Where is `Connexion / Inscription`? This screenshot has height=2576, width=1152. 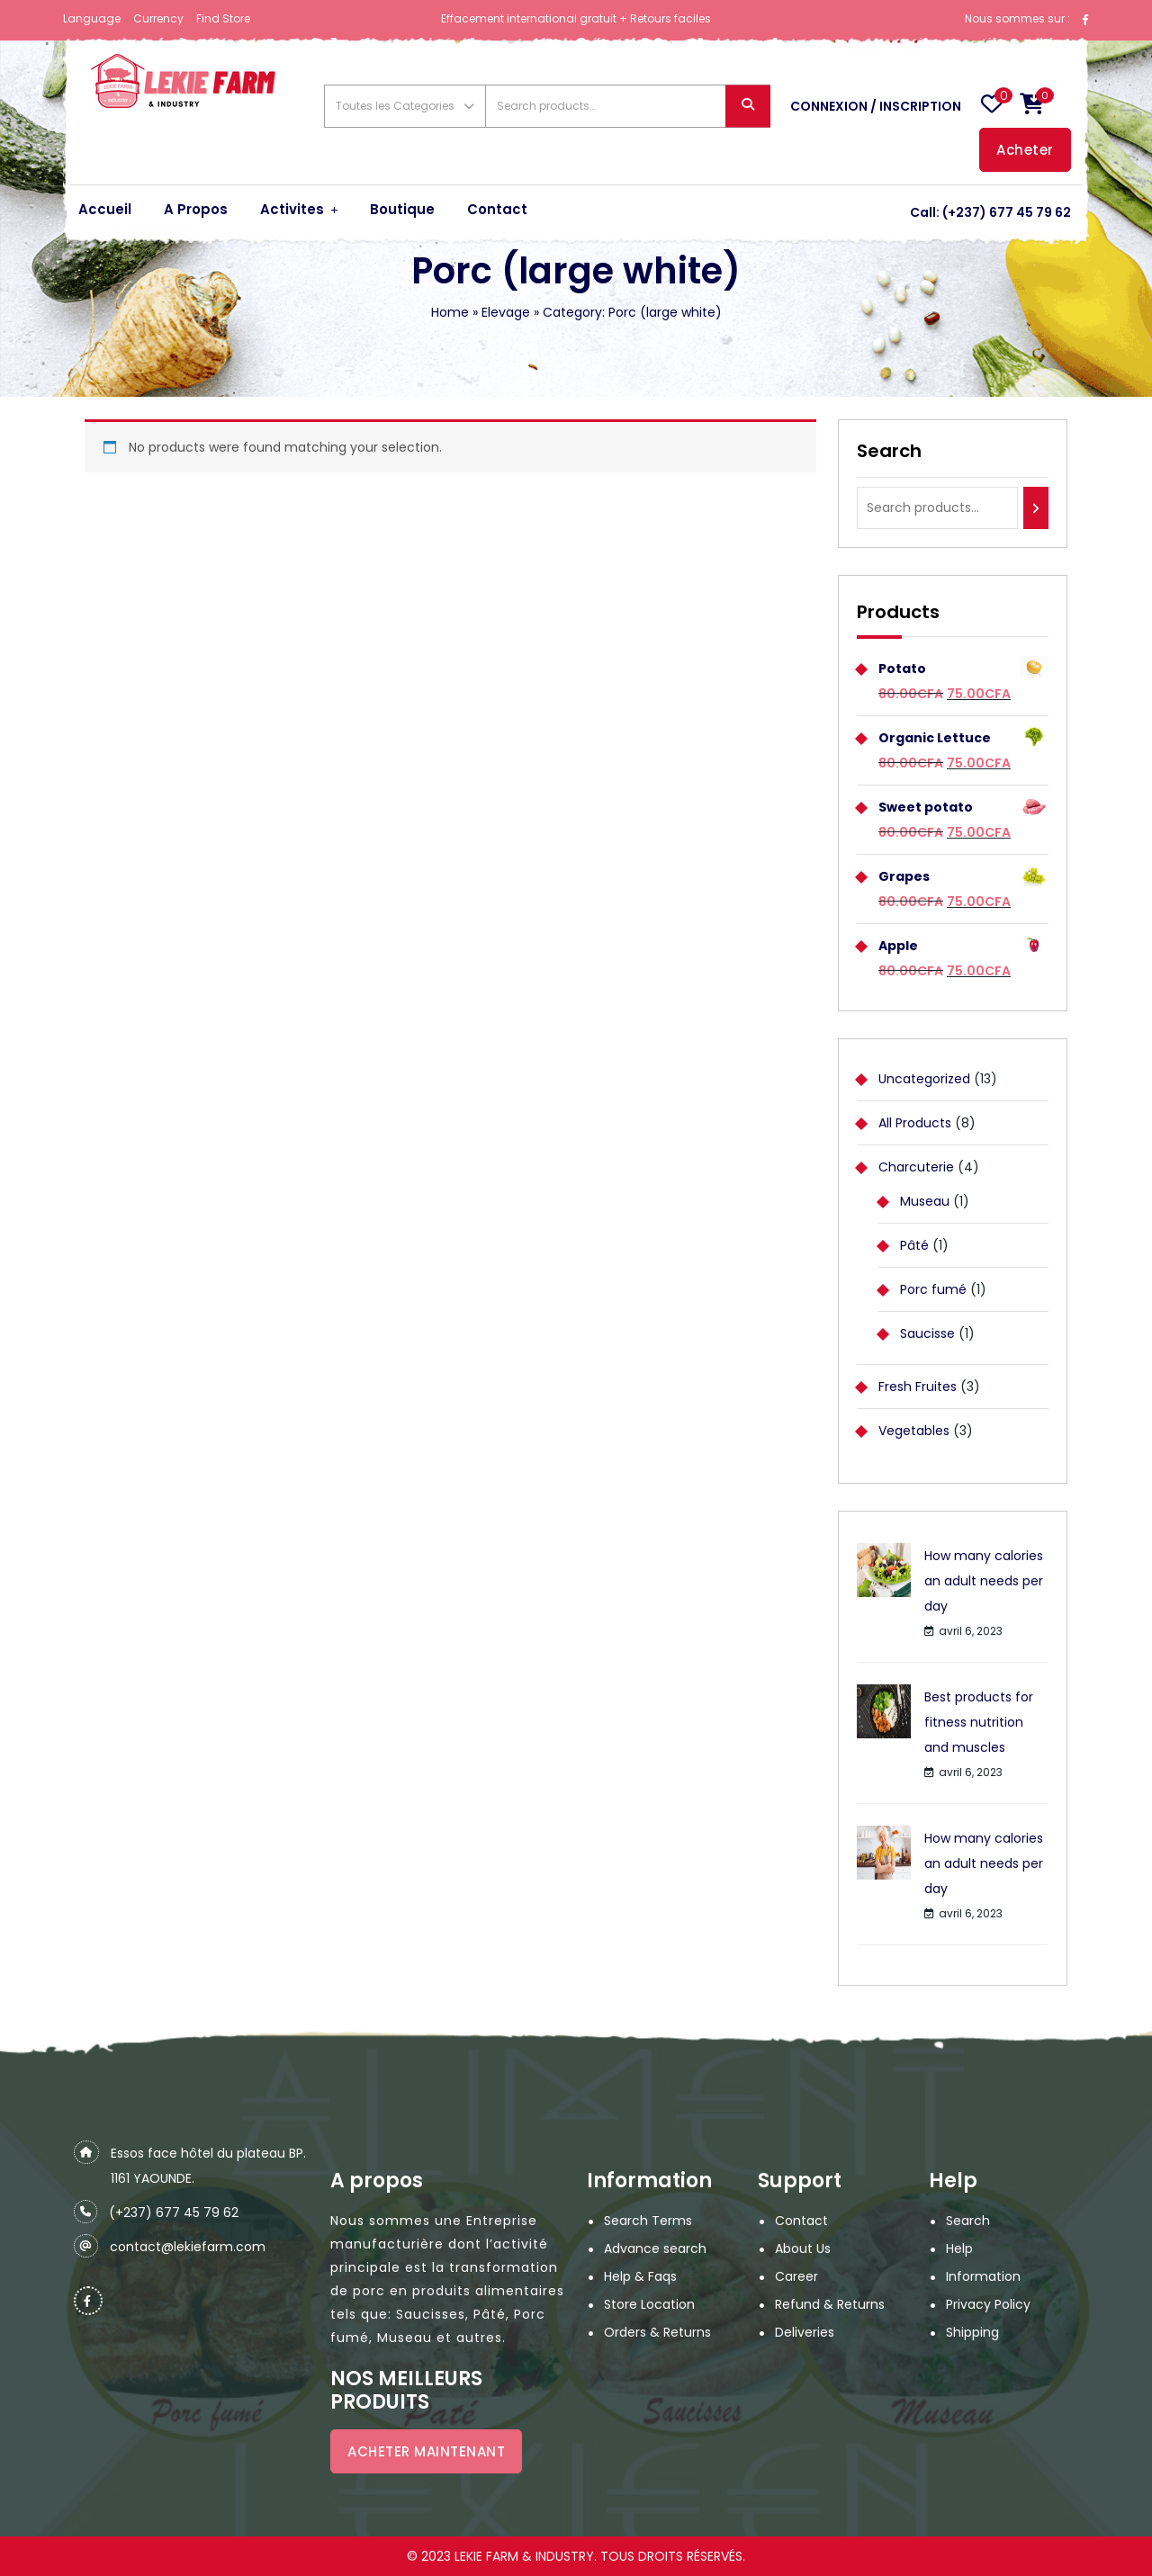 Connexion / Inscription is located at coordinates (875, 106).